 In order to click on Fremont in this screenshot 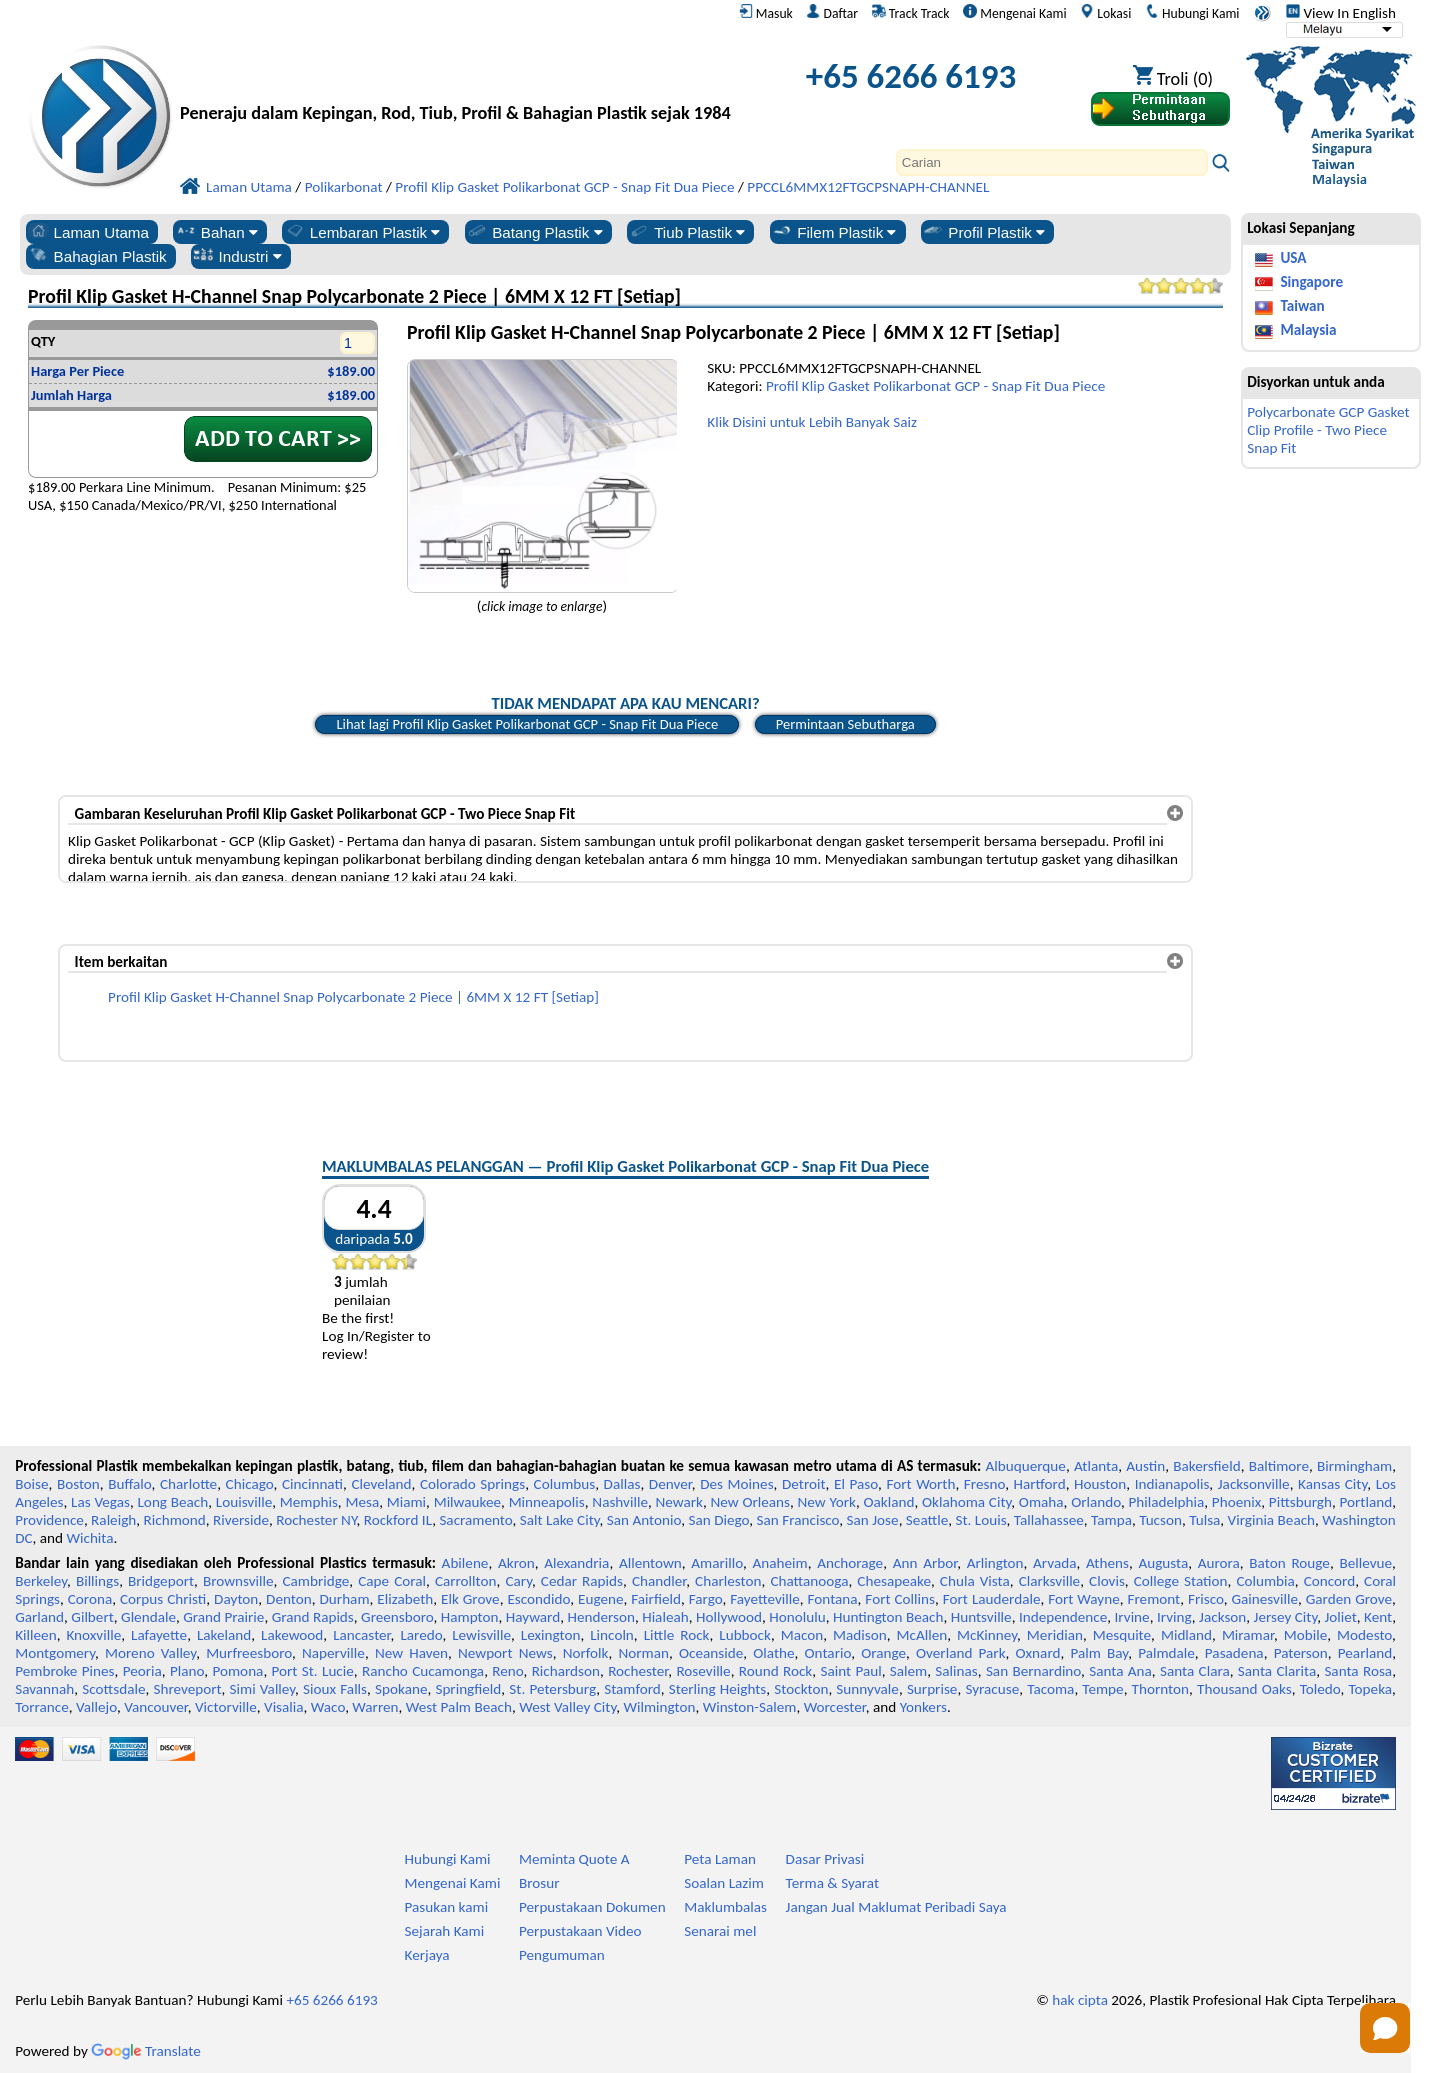, I will do `click(1154, 1599)`.